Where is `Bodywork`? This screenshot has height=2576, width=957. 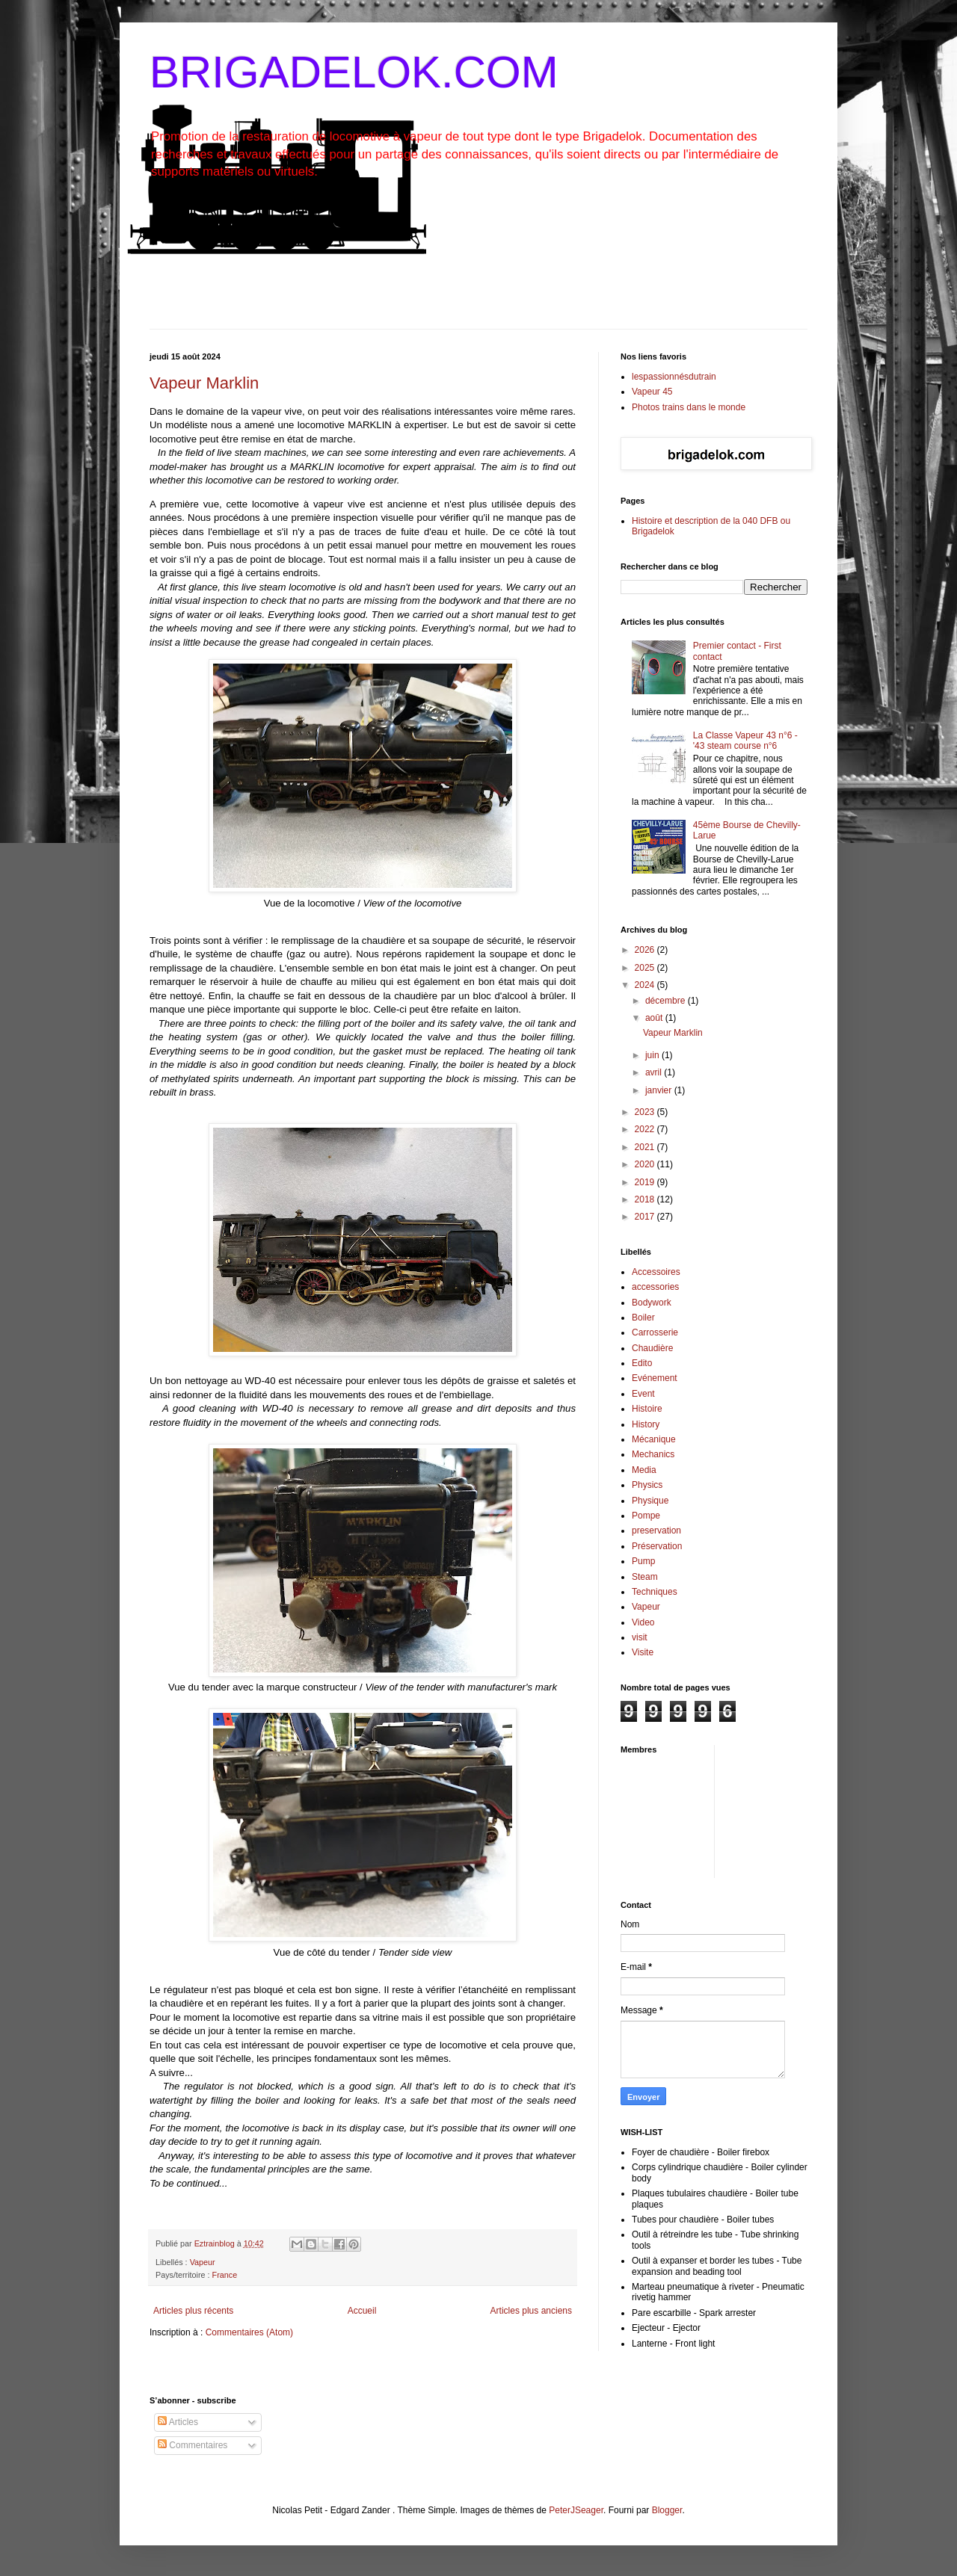
Bodywork is located at coordinates (651, 1302).